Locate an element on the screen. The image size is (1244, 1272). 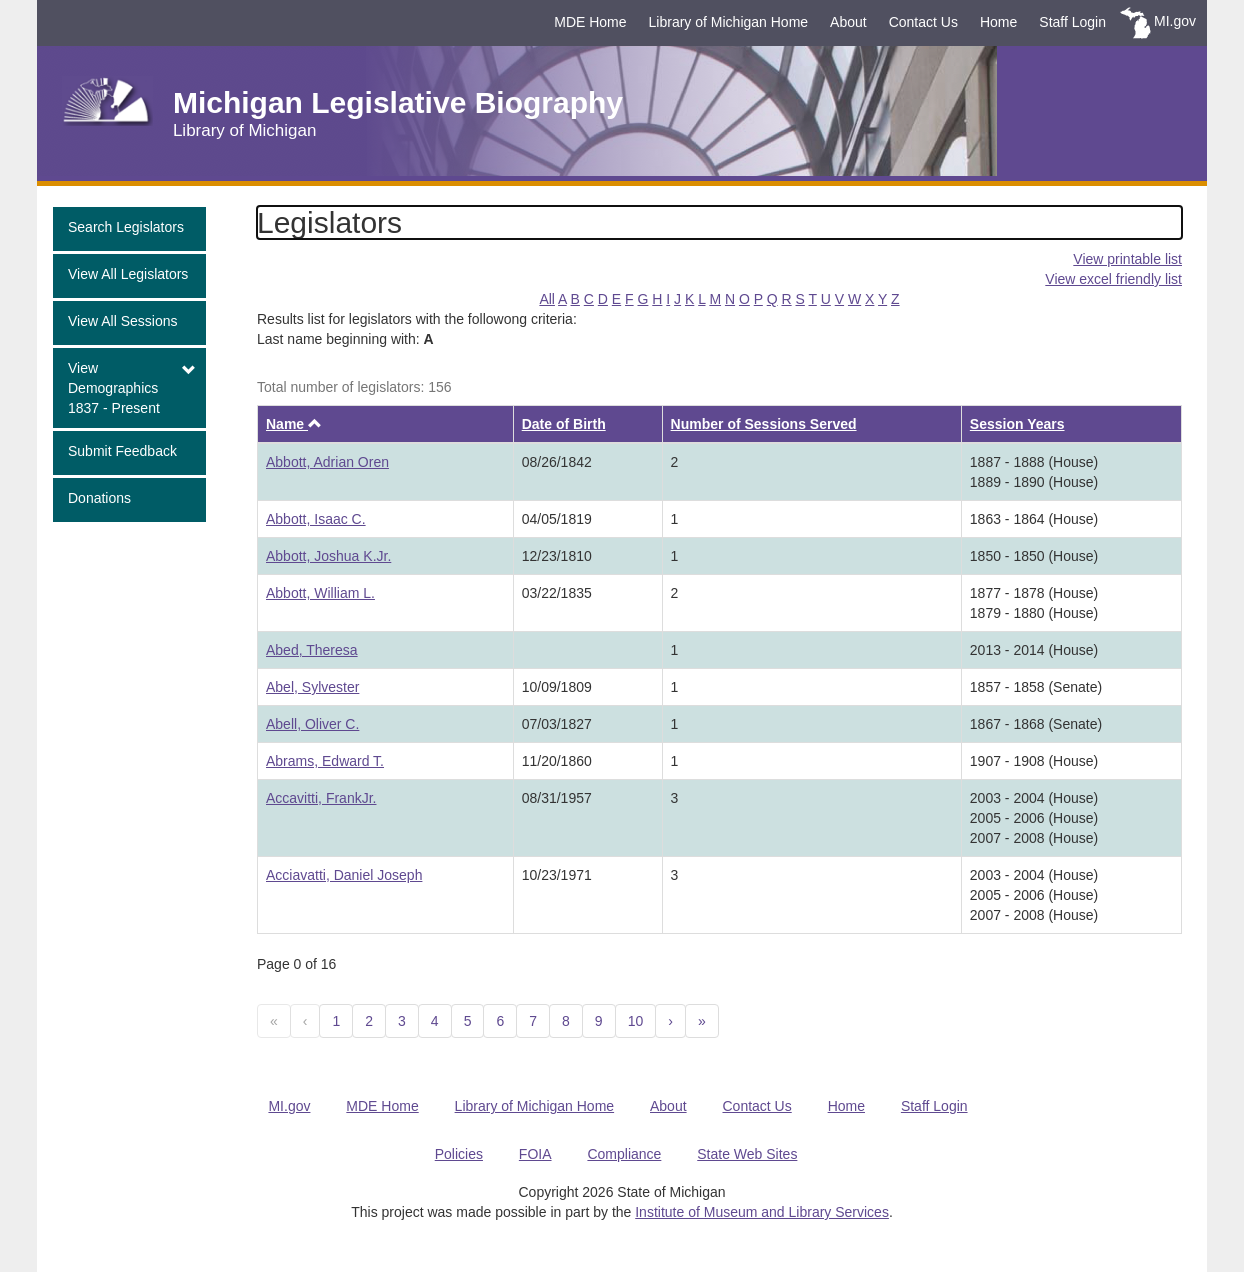
Accavitti, FrankJr. is located at coordinates (321, 798).